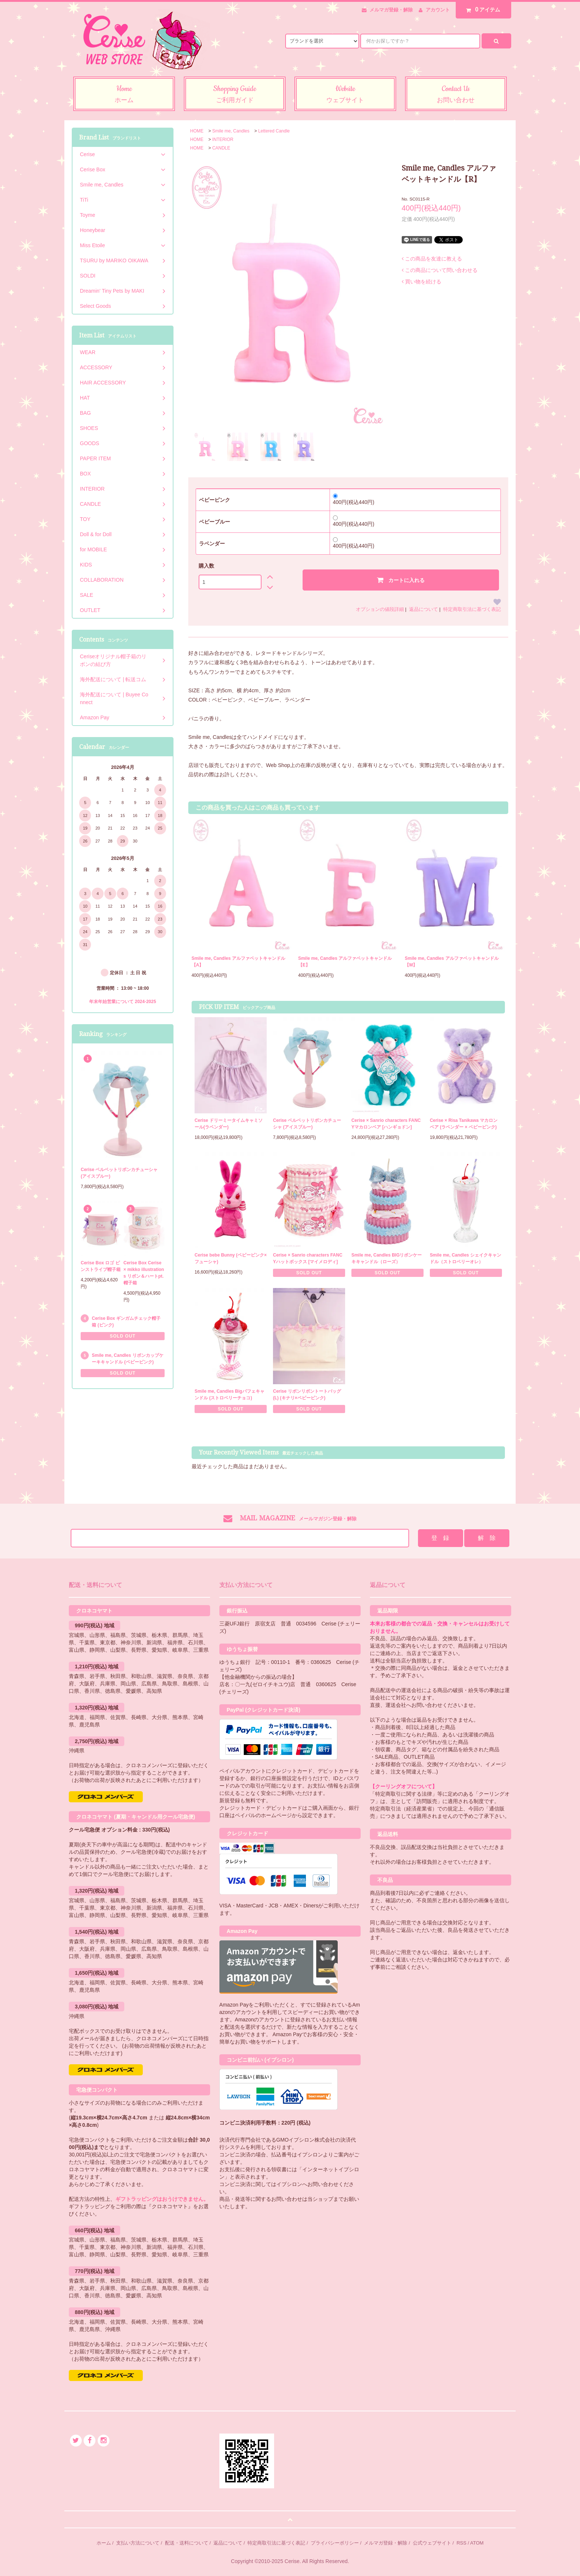  Describe the element at coordinates (472, 609) in the screenshot. I see `特定商取引法に基づく表記` at that location.